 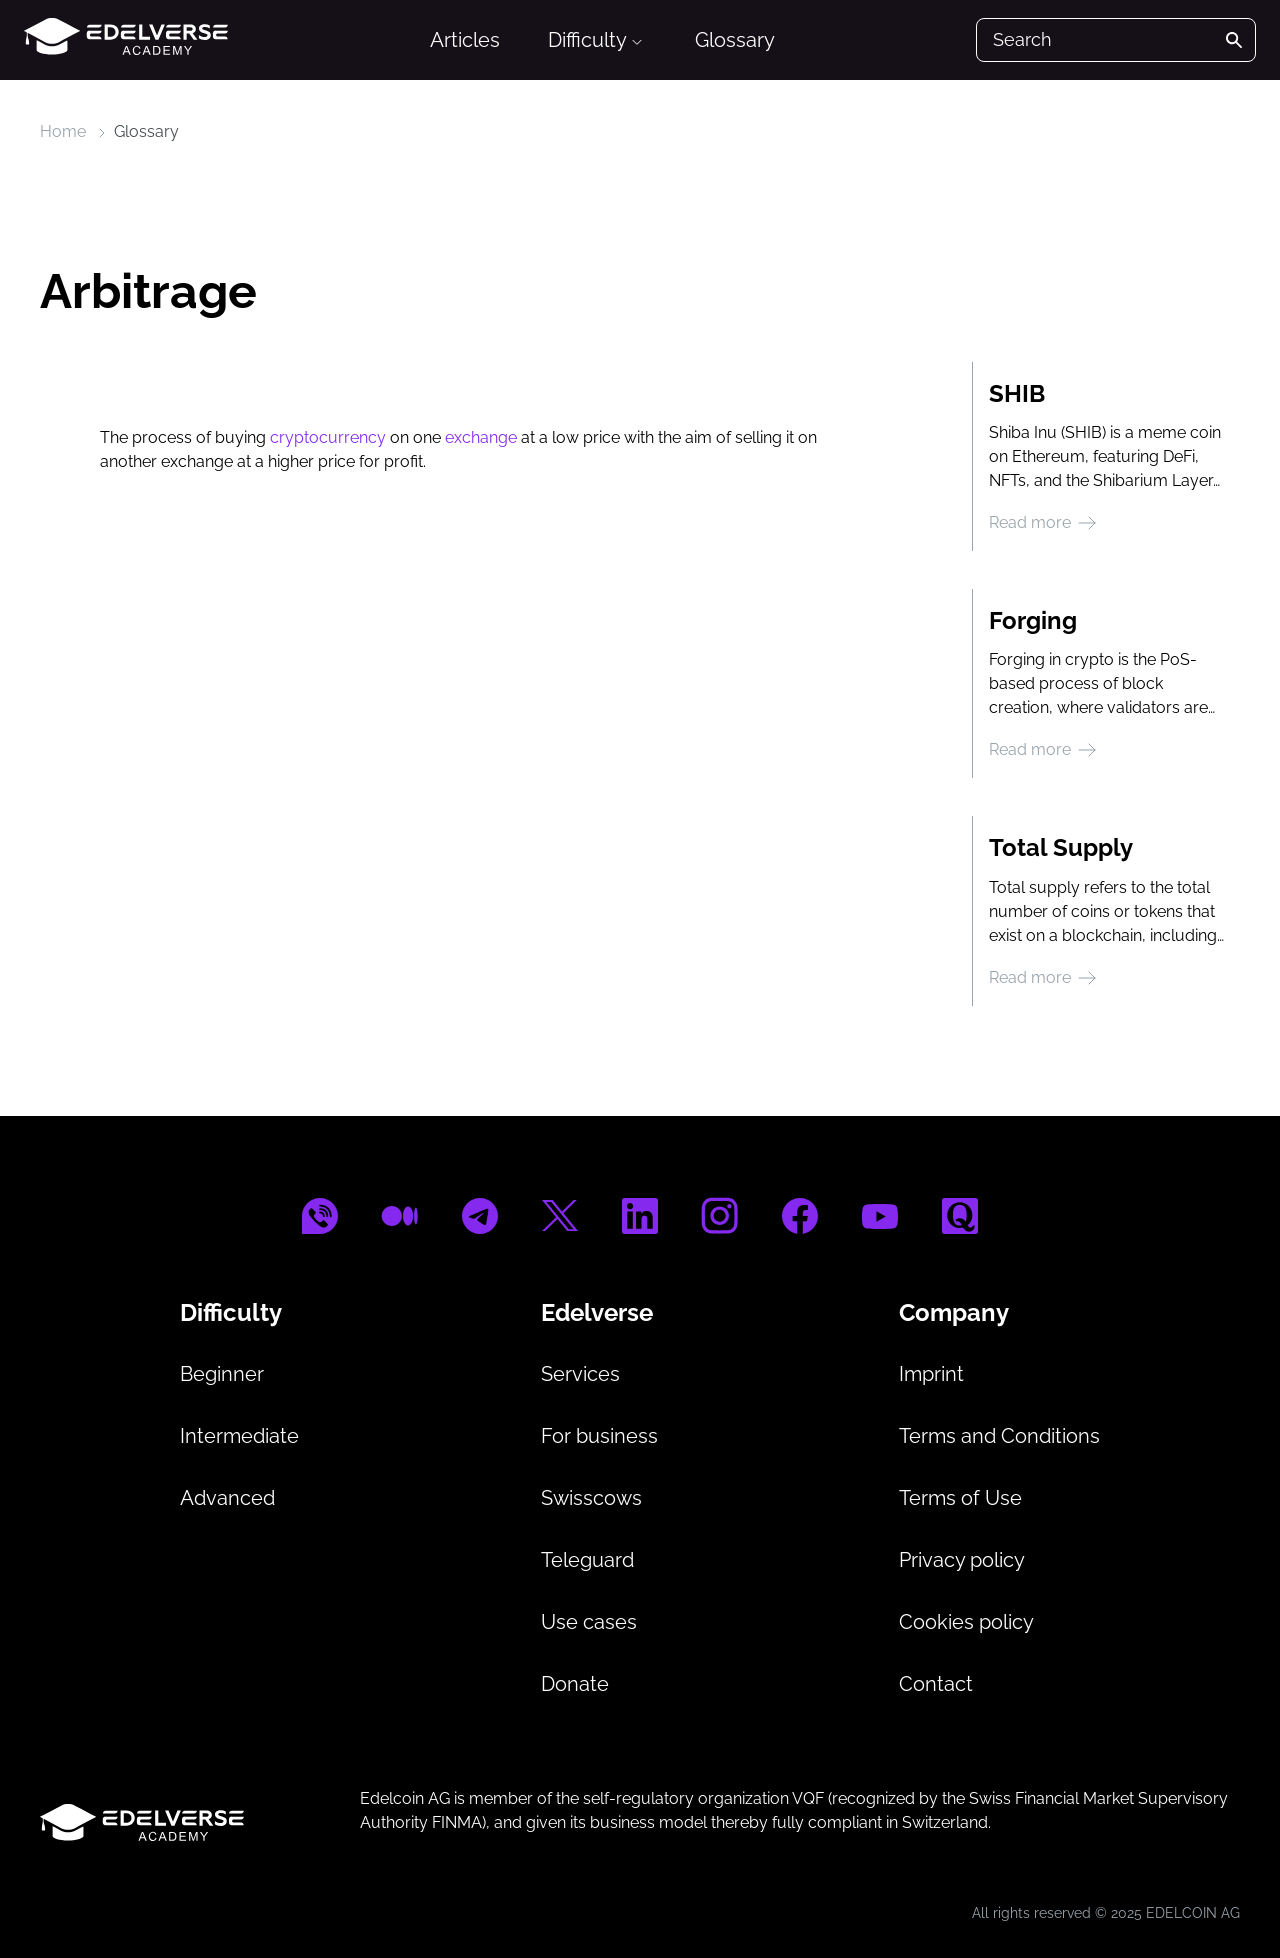 What do you see at coordinates (328, 437) in the screenshot?
I see `cryptocurrency` at bounding box center [328, 437].